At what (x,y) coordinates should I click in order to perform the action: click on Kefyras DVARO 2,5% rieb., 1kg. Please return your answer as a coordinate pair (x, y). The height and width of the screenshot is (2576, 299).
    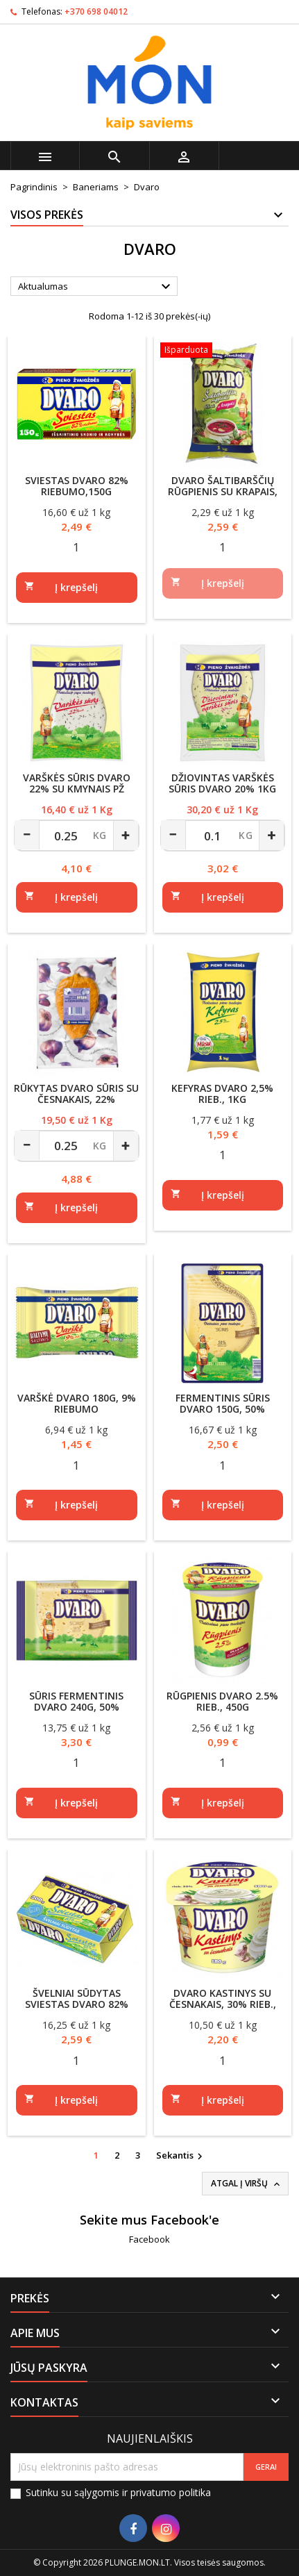
    Looking at the image, I should click on (222, 1093).